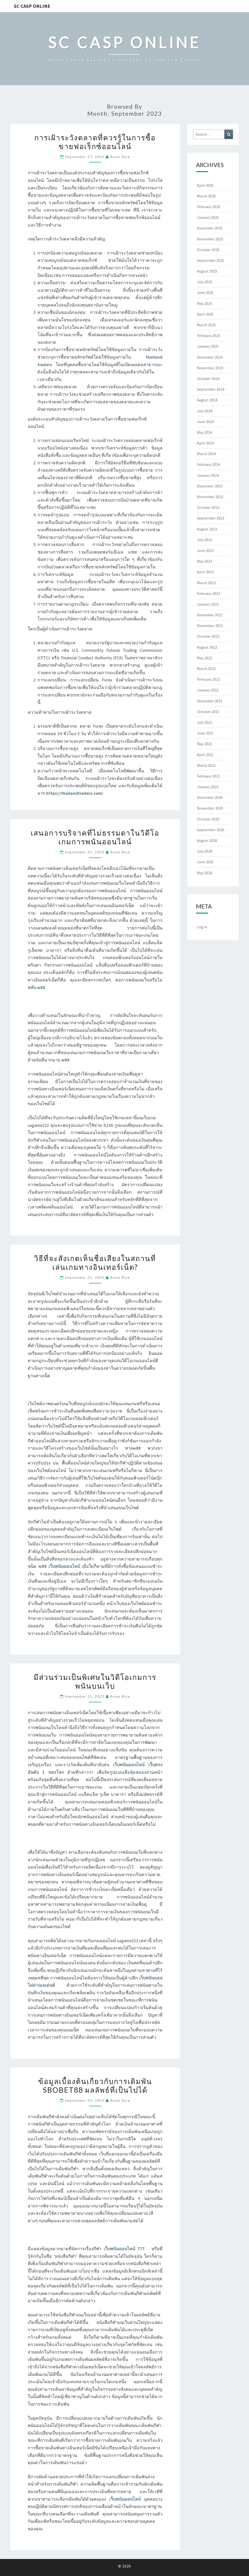 The width and height of the screenshot is (249, 2576). I want to click on October 2023, so click(208, 507).